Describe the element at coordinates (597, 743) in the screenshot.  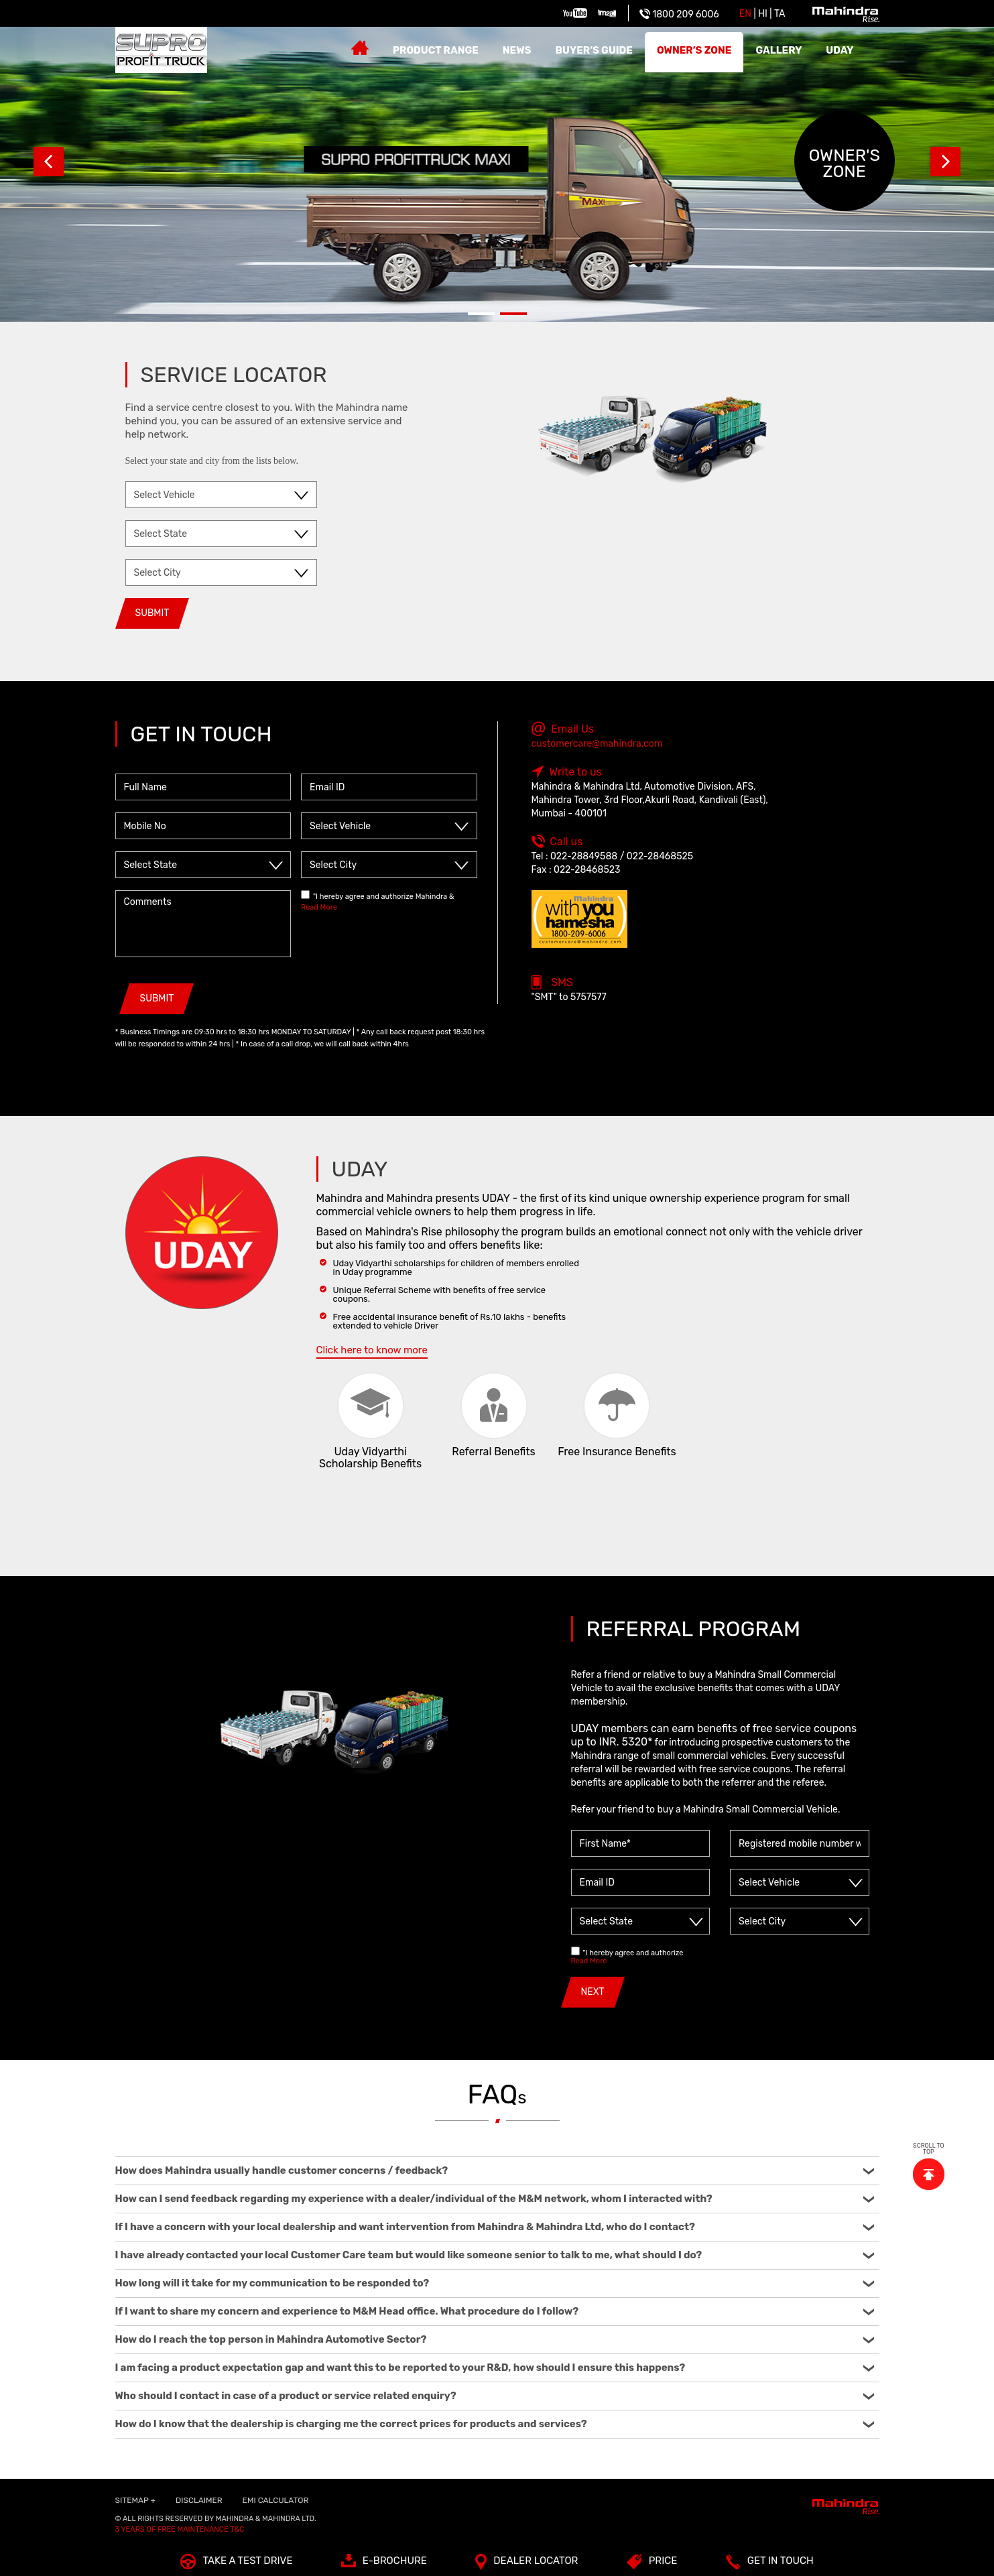
I see `customercare@mahindra.com` at that location.